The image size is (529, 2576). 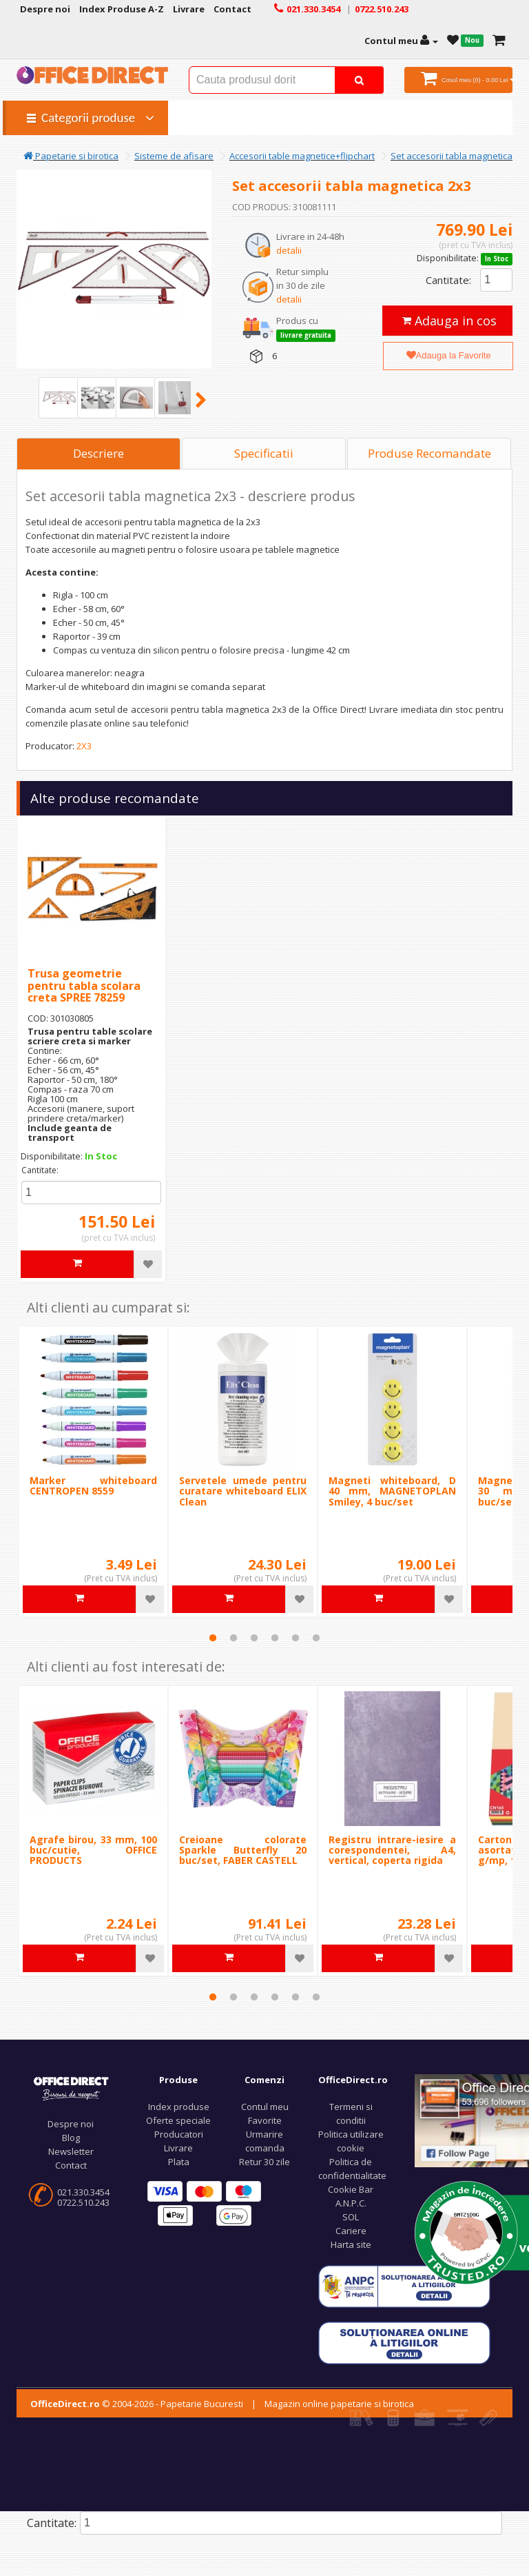 What do you see at coordinates (449, 320) in the screenshot?
I see `Adauga in cos` at bounding box center [449, 320].